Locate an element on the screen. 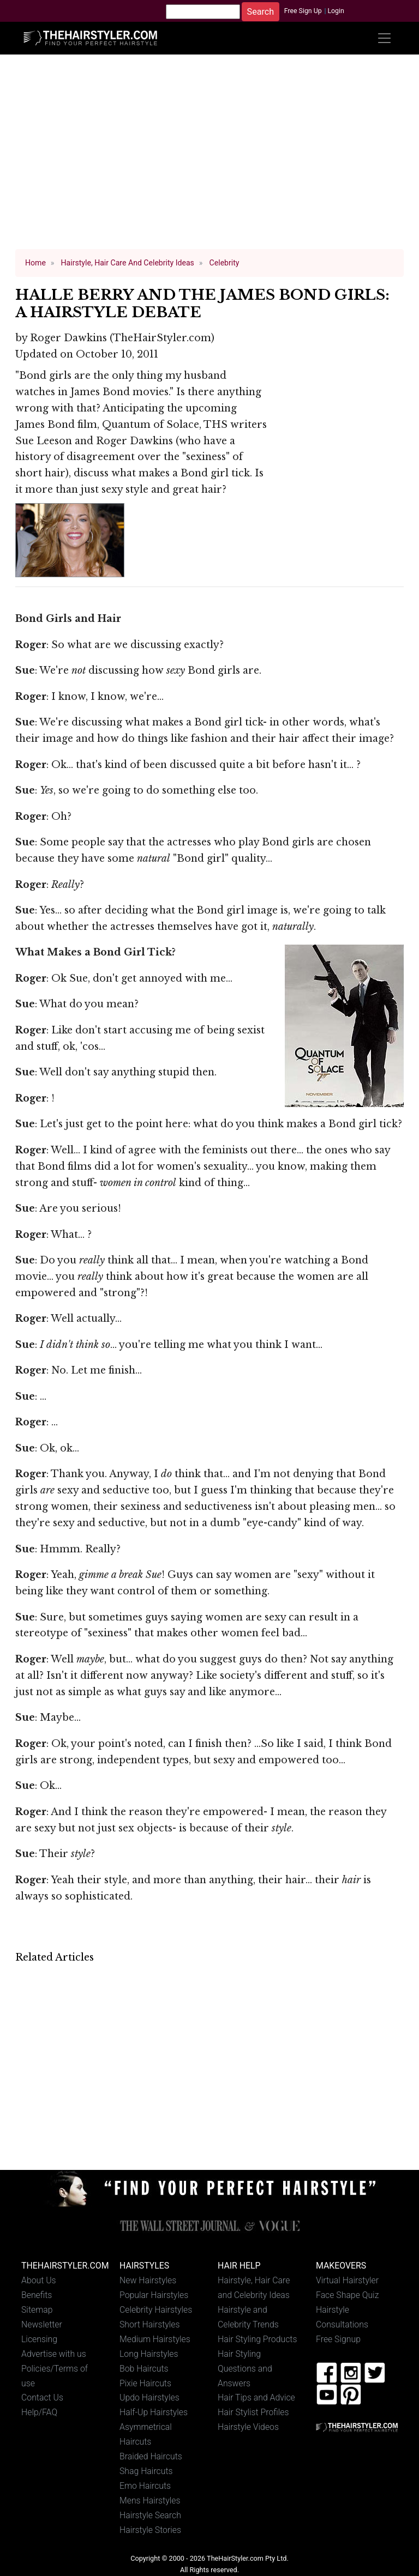 This screenshot has width=419, height=2576. Hair Stylist Profiles is located at coordinates (253, 2412).